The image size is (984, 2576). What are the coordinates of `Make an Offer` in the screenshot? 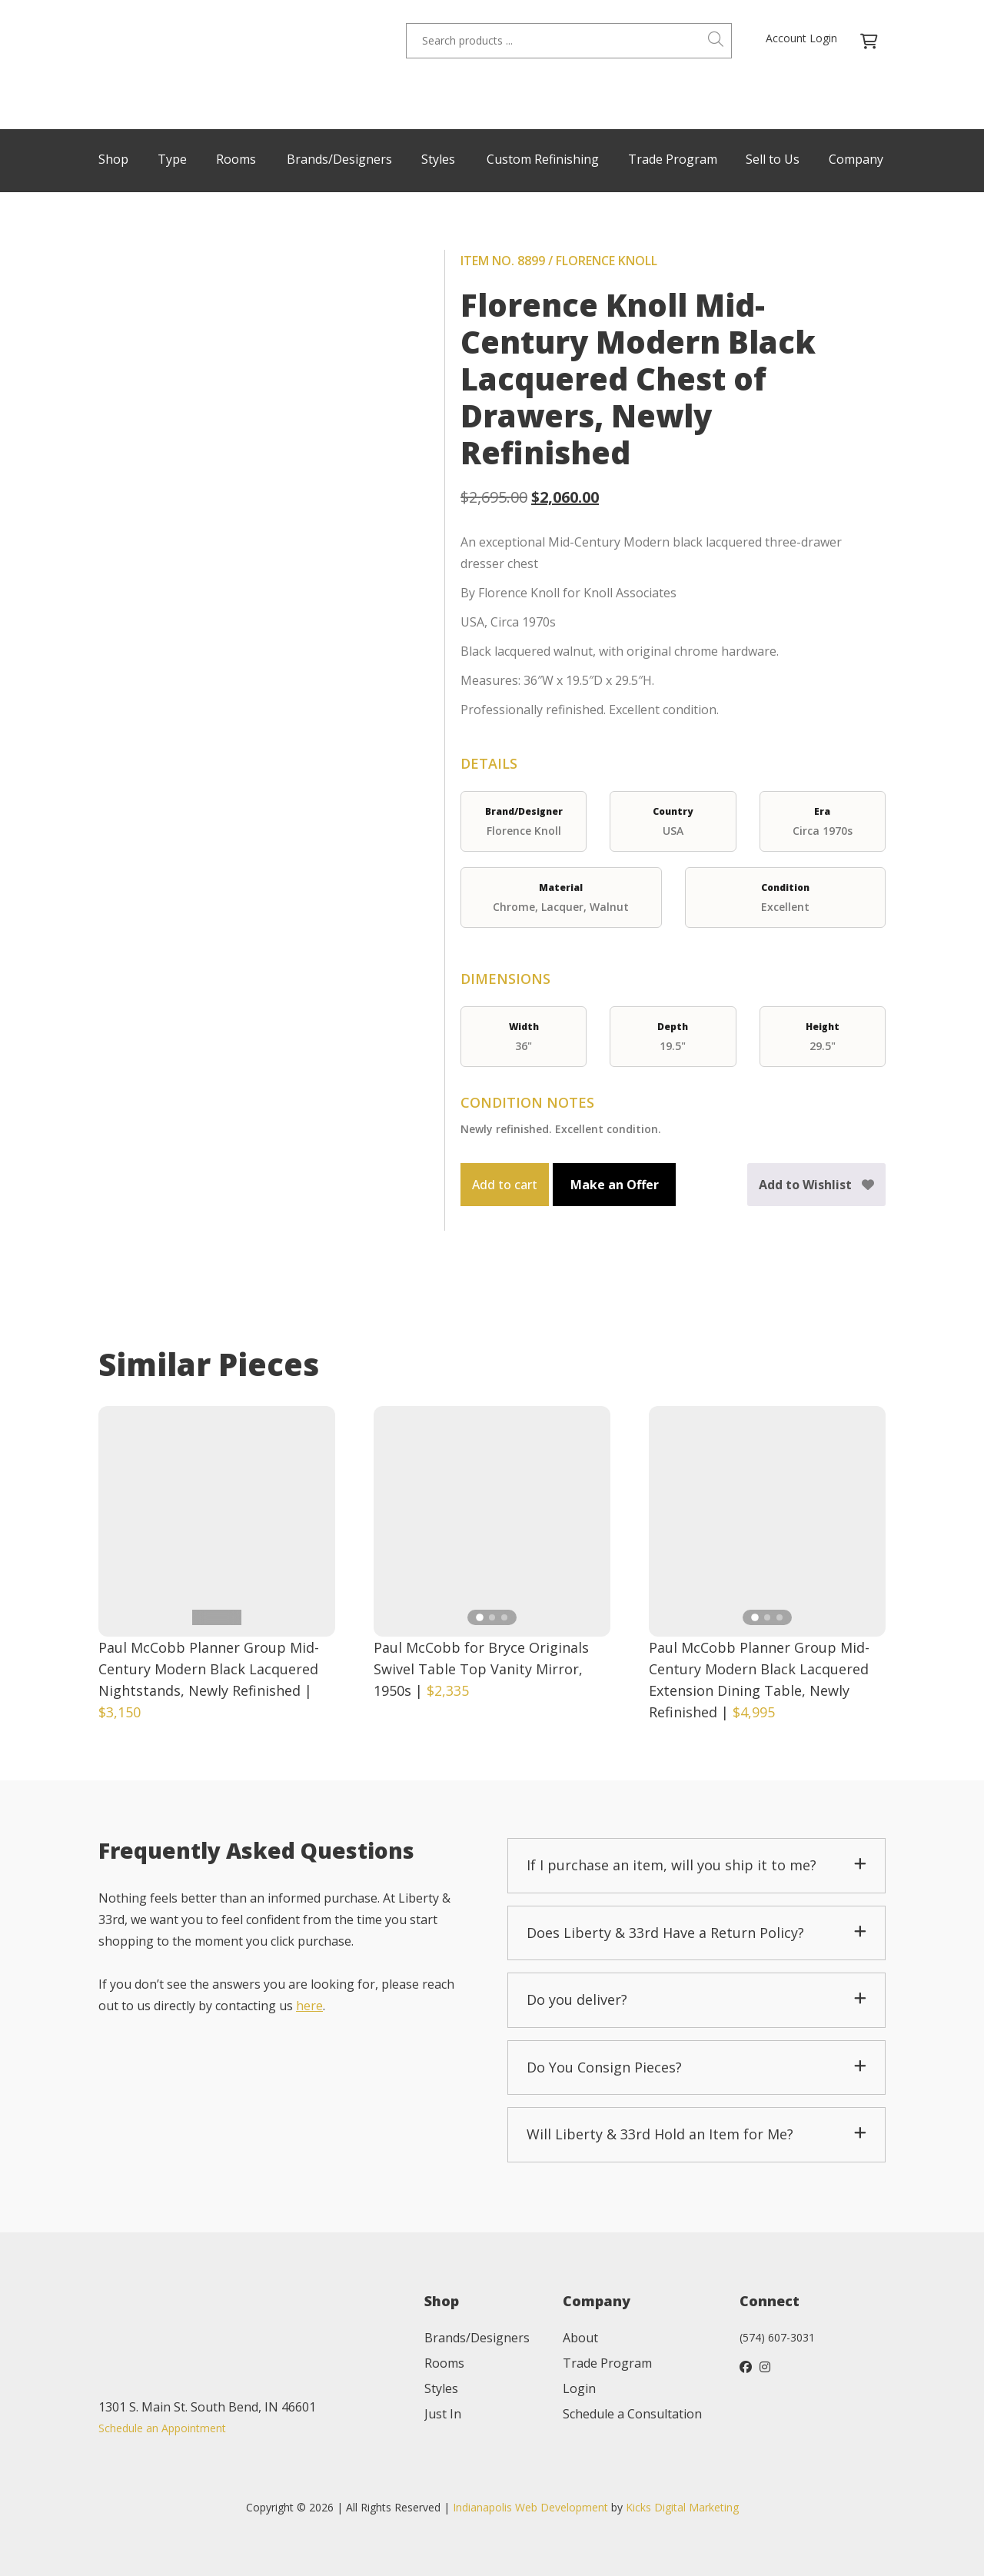 It's located at (614, 1184).